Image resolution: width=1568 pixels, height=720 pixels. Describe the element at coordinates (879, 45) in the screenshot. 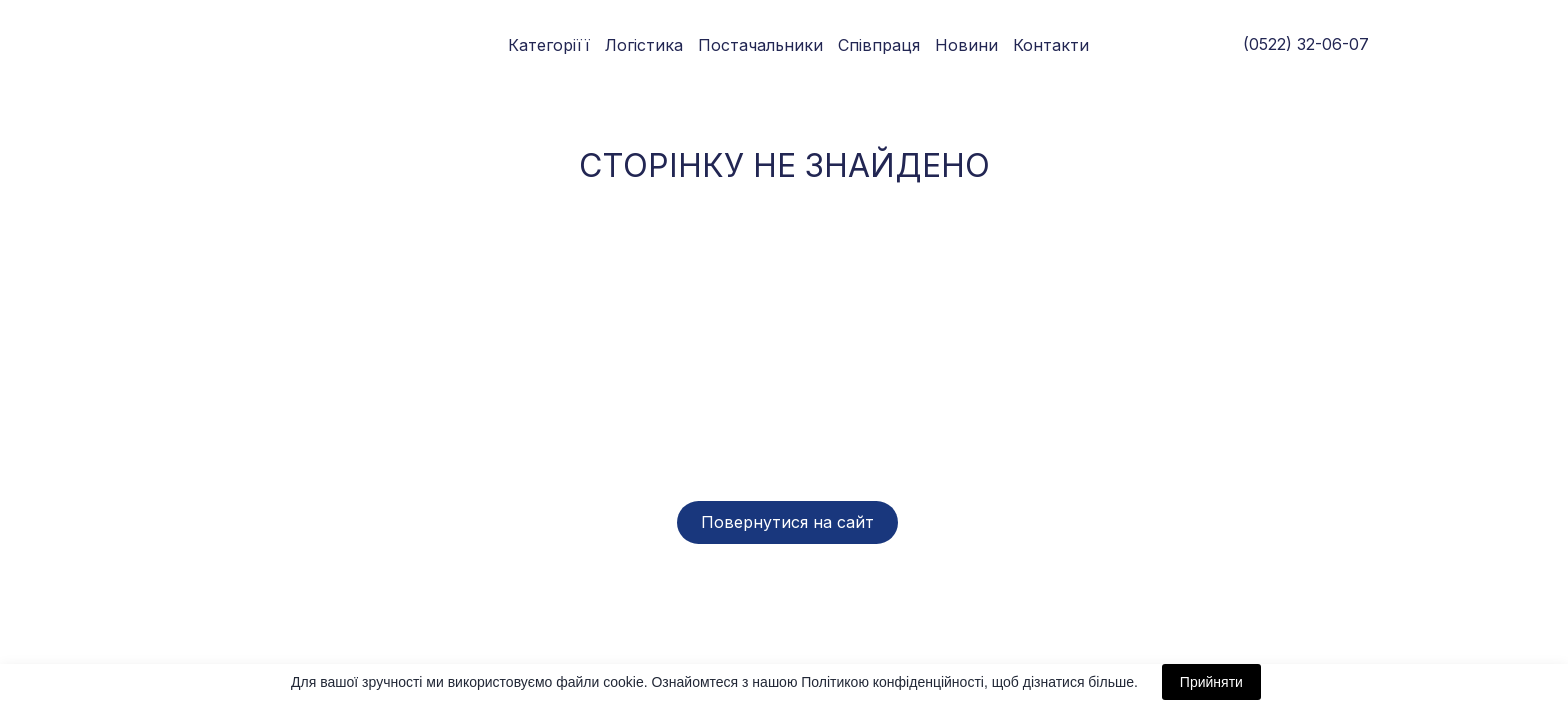

I see `Співпраця` at that location.